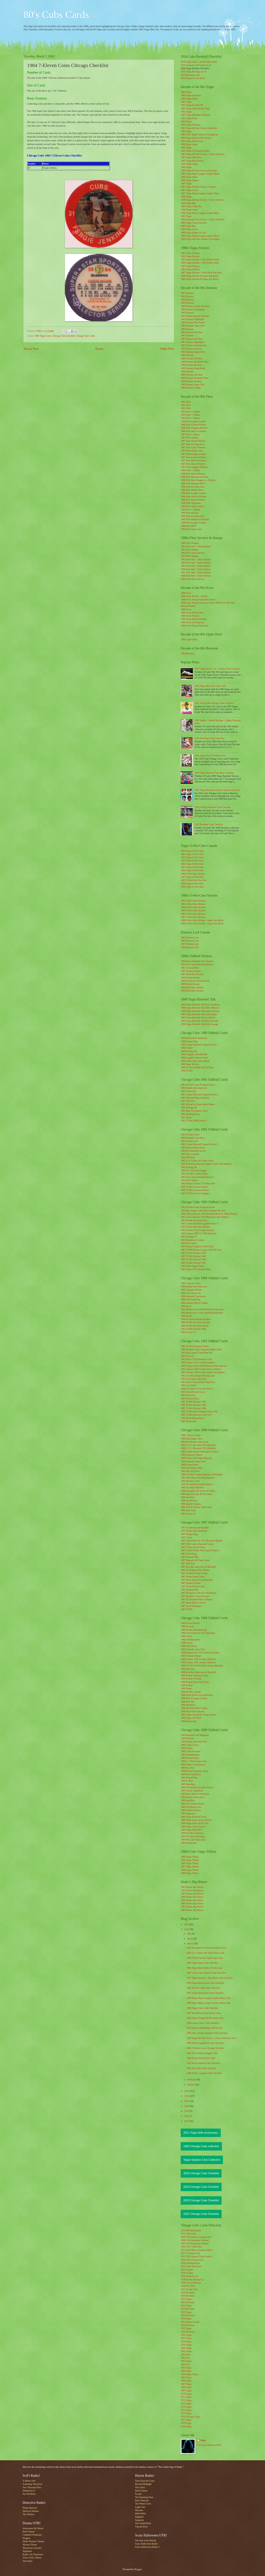 The width and height of the screenshot is (265, 2576). What do you see at coordinates (194, 1220) in the screenshot?
I see `1983 Broder unlicensed sets` at bounding box center [194, 1220].